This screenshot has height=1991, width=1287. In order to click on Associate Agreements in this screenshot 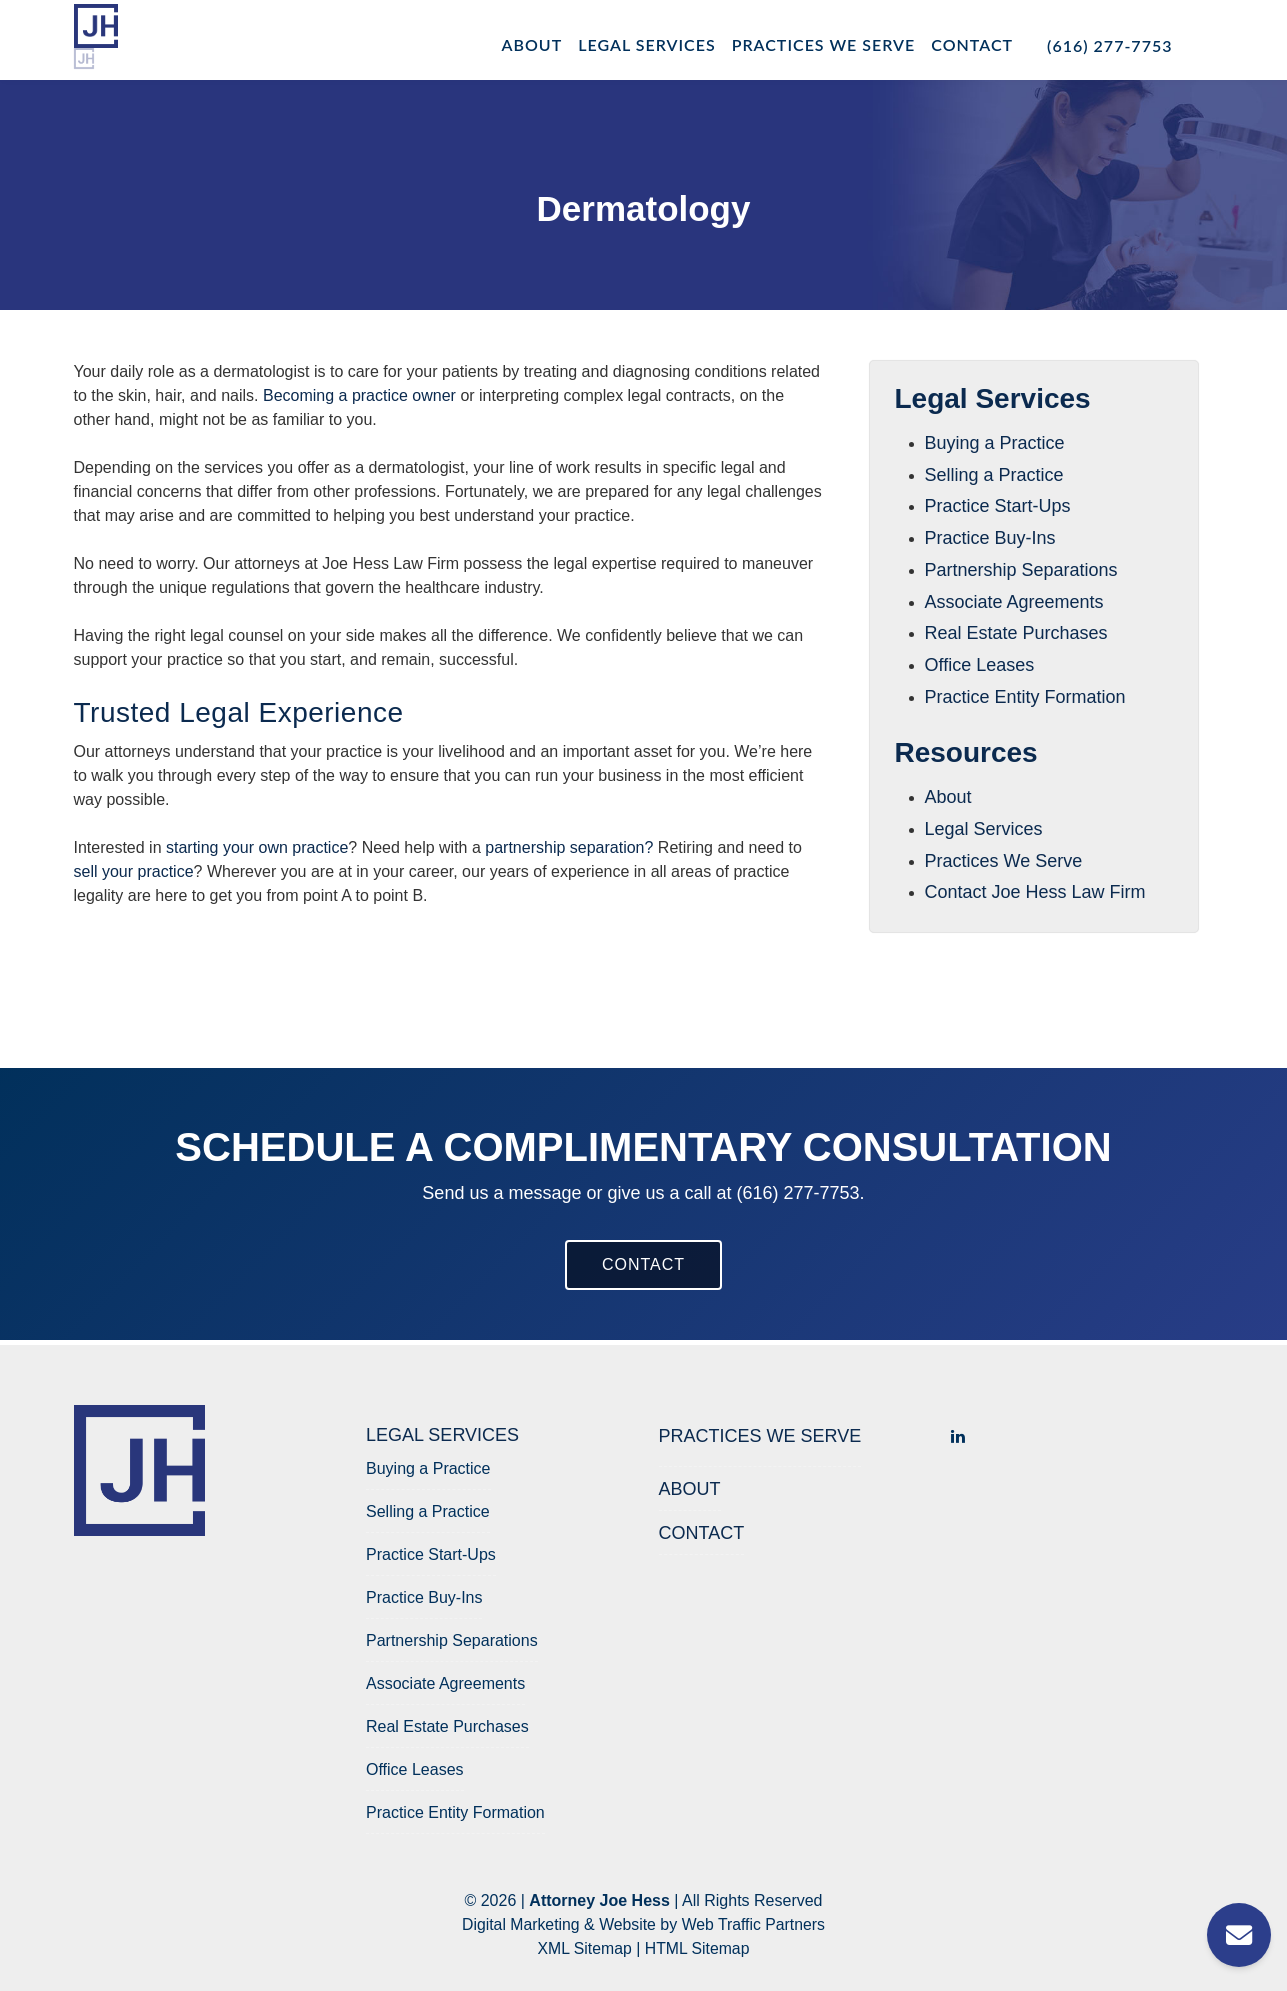, I will do `click(1014, 602)`.